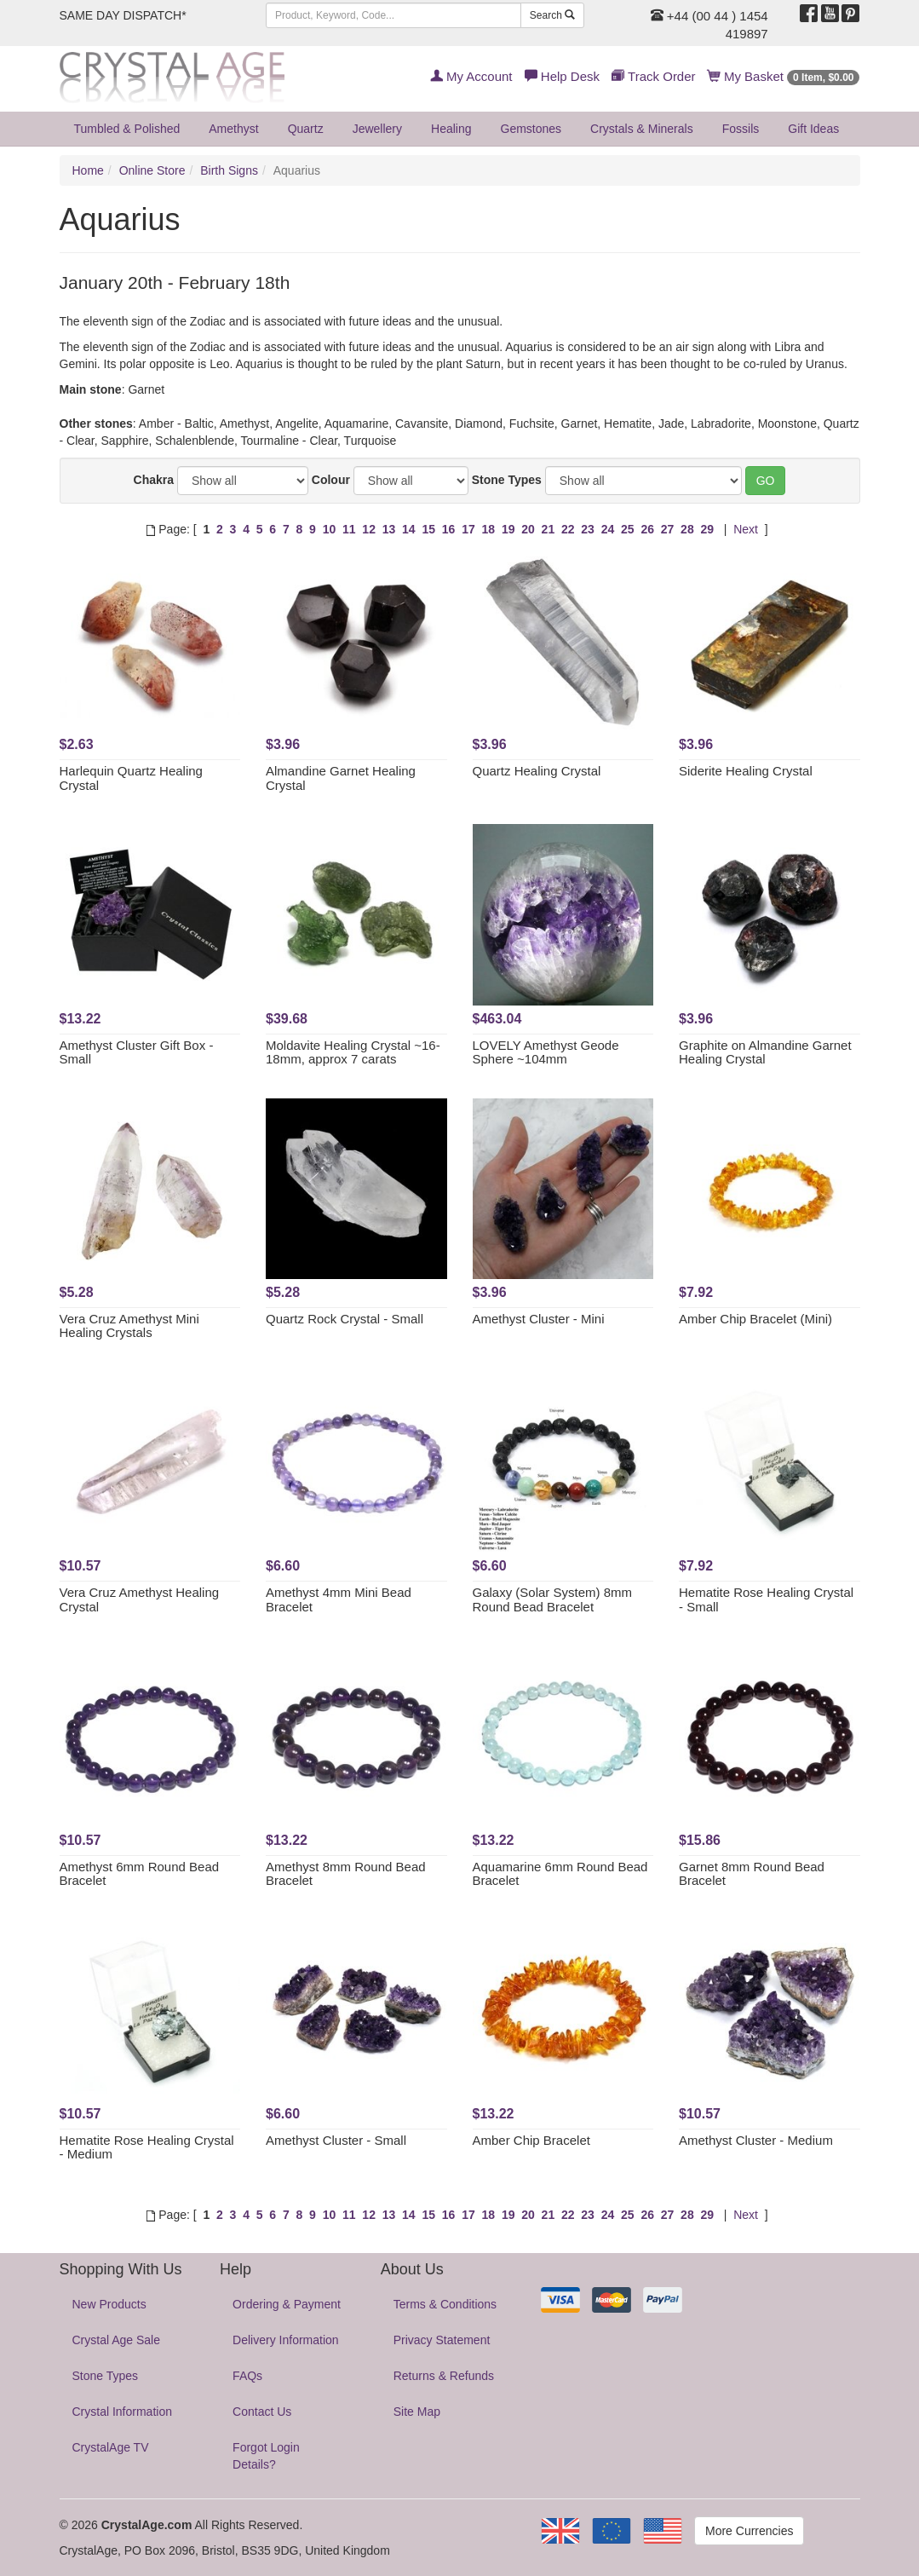  I want to click on Harlequin Quartz Healing Crystal, so click(131, 778).